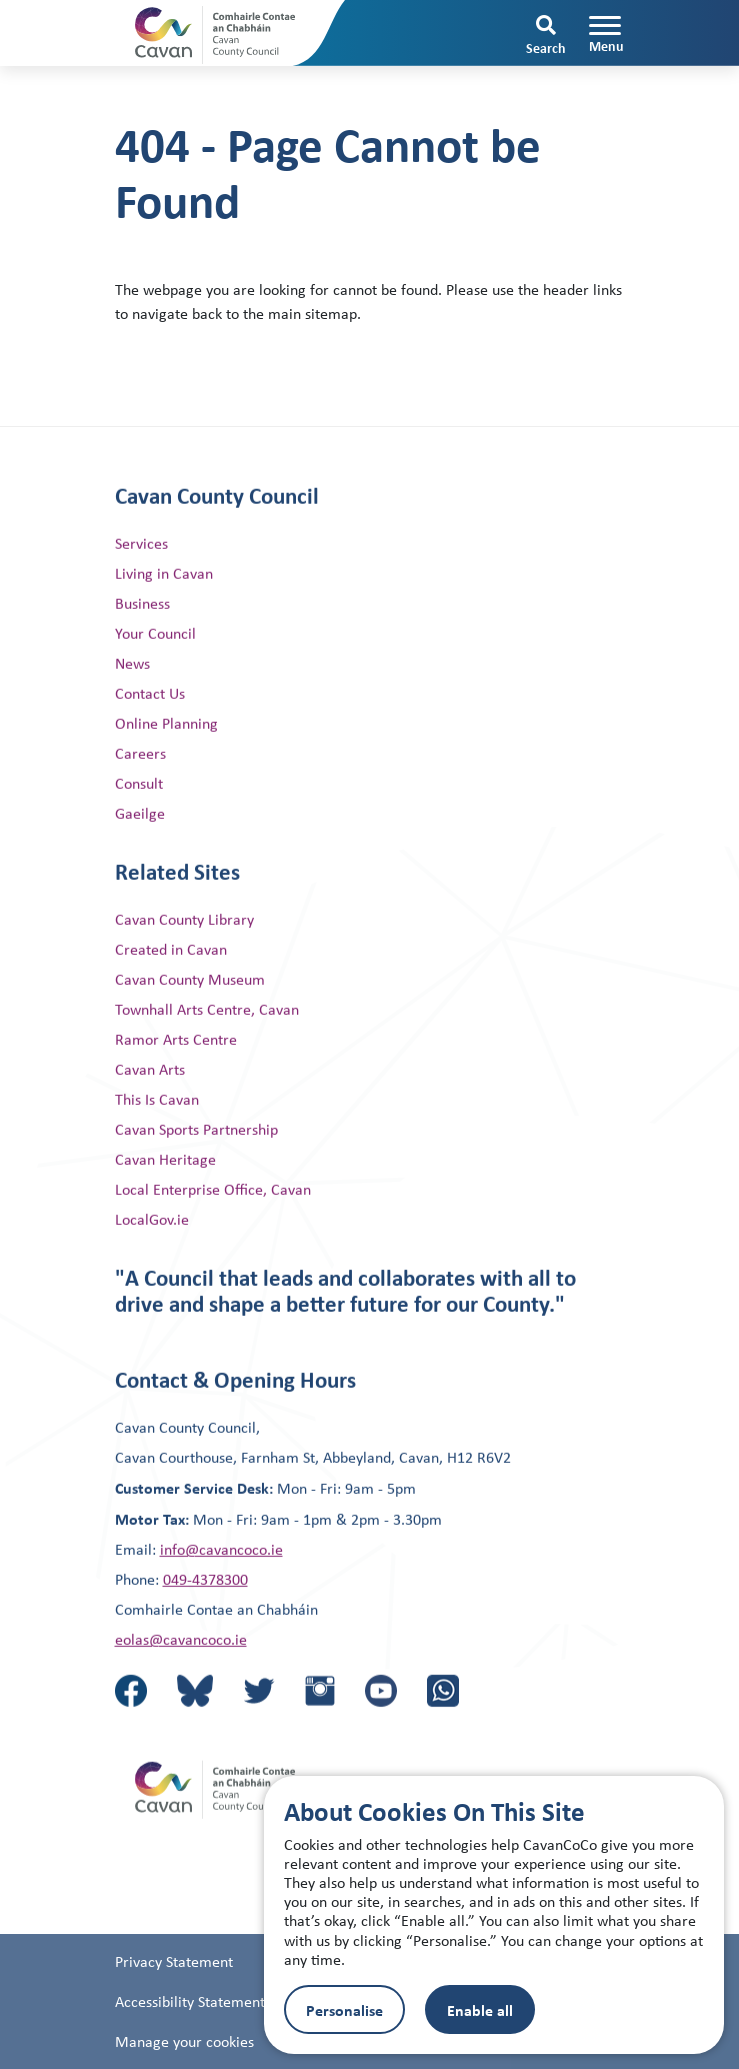 The height and width of the screenshot is (2069, 739). Describe the element at coordinates (132, 715) in the screenshot. I see `News` at that location.